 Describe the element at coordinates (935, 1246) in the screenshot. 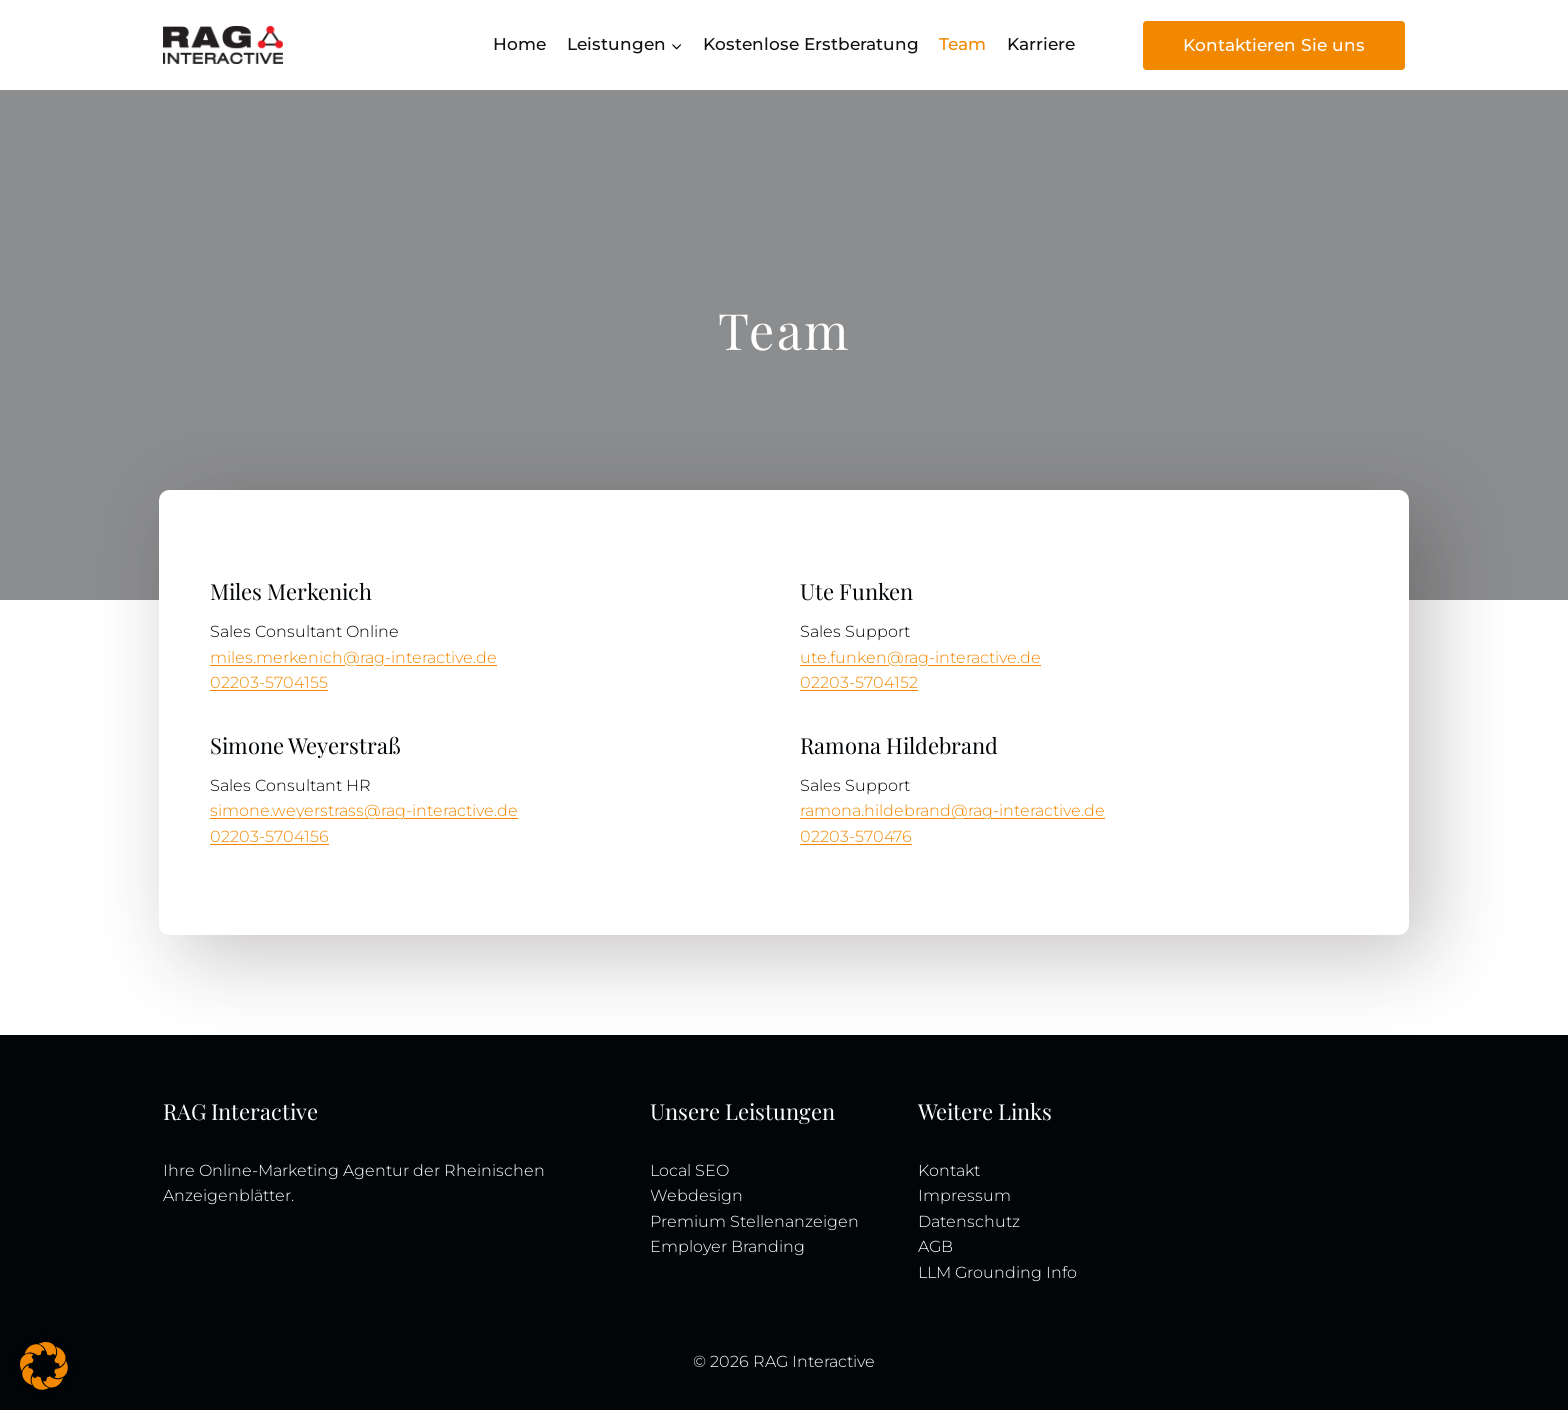

I see `AGB` at that location.